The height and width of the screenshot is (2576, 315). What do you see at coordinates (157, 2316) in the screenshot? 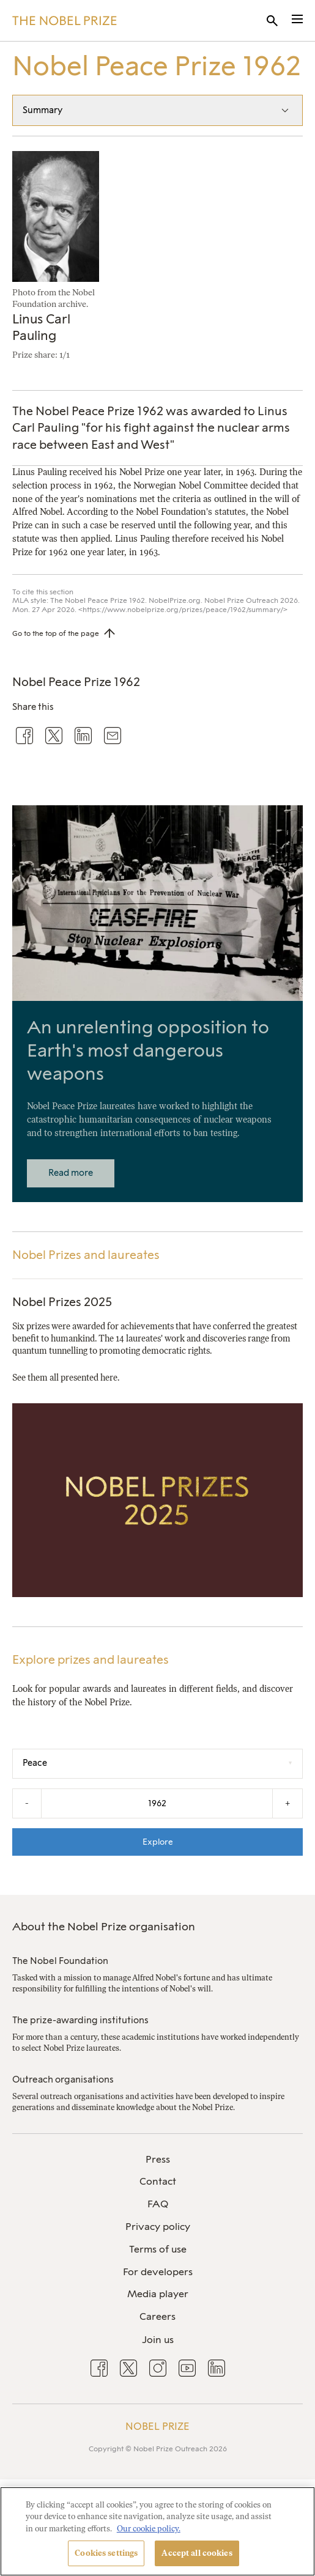
I see `Careers` at bounding box center [157, 2316].